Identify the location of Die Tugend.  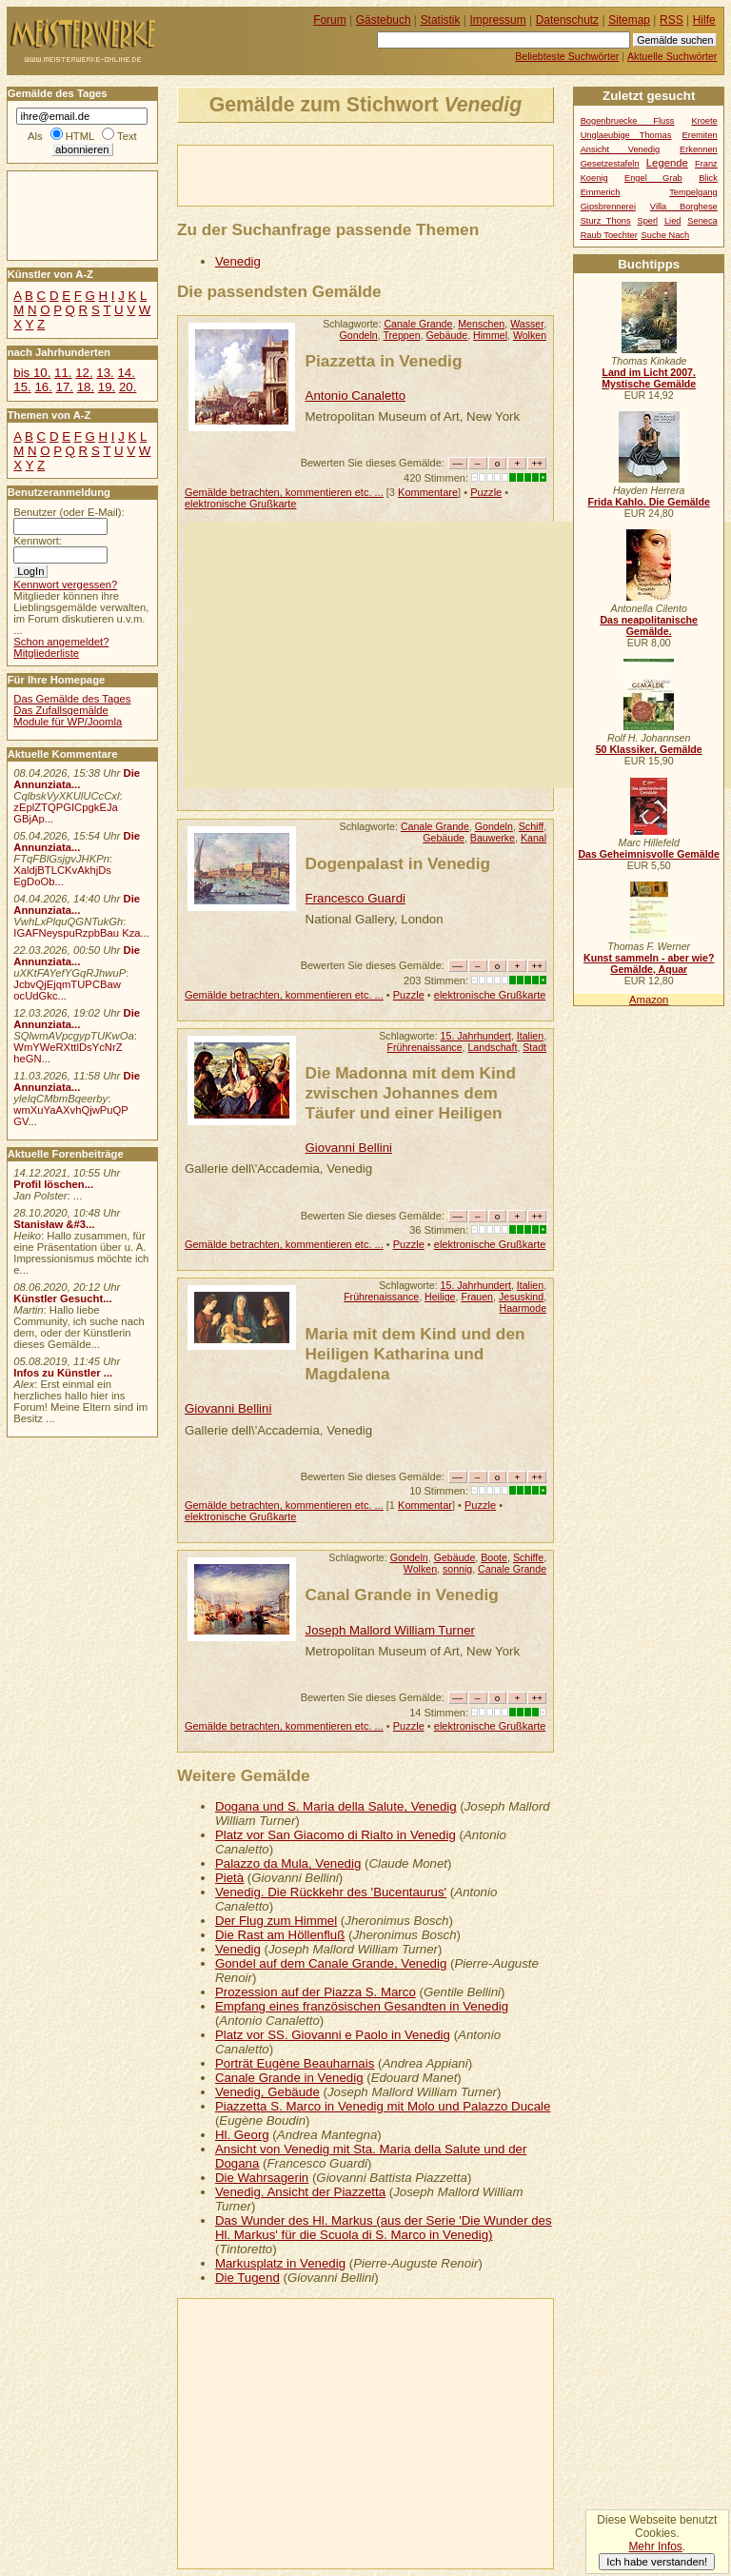
(247, 2277).